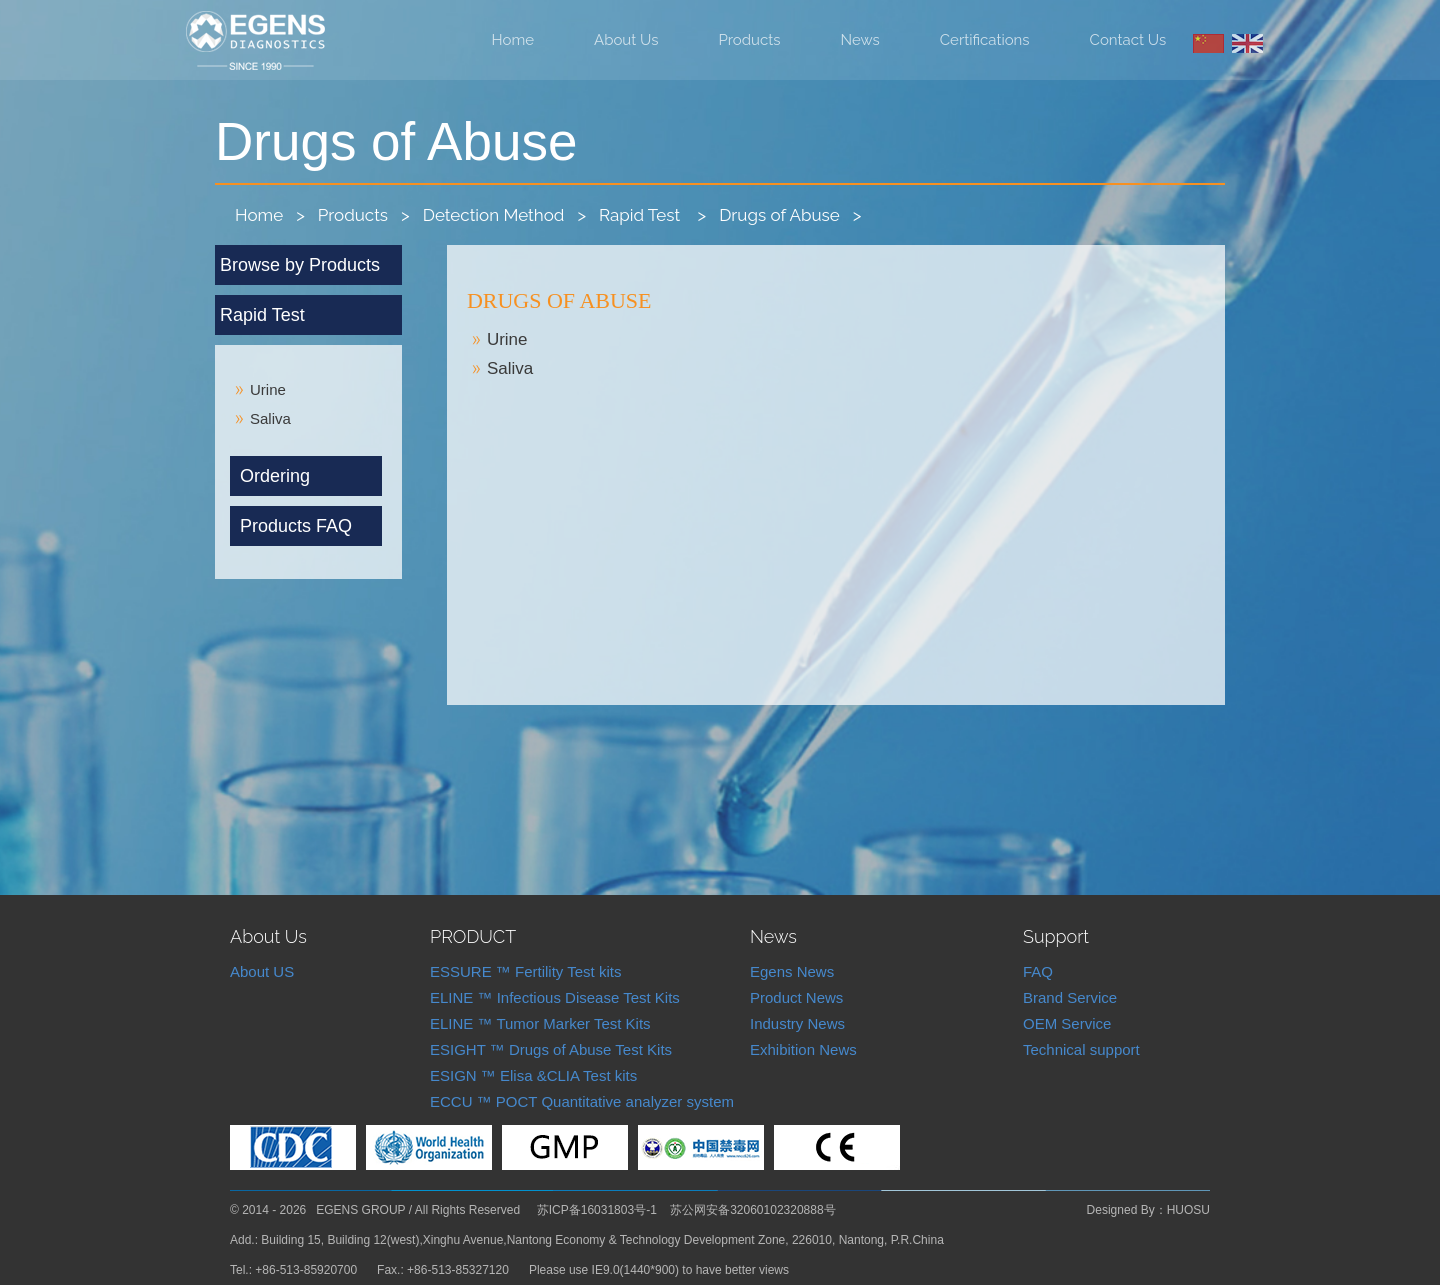 The image size is (1440, 1285). I want to click on PRODUCT, so click(473, 936).